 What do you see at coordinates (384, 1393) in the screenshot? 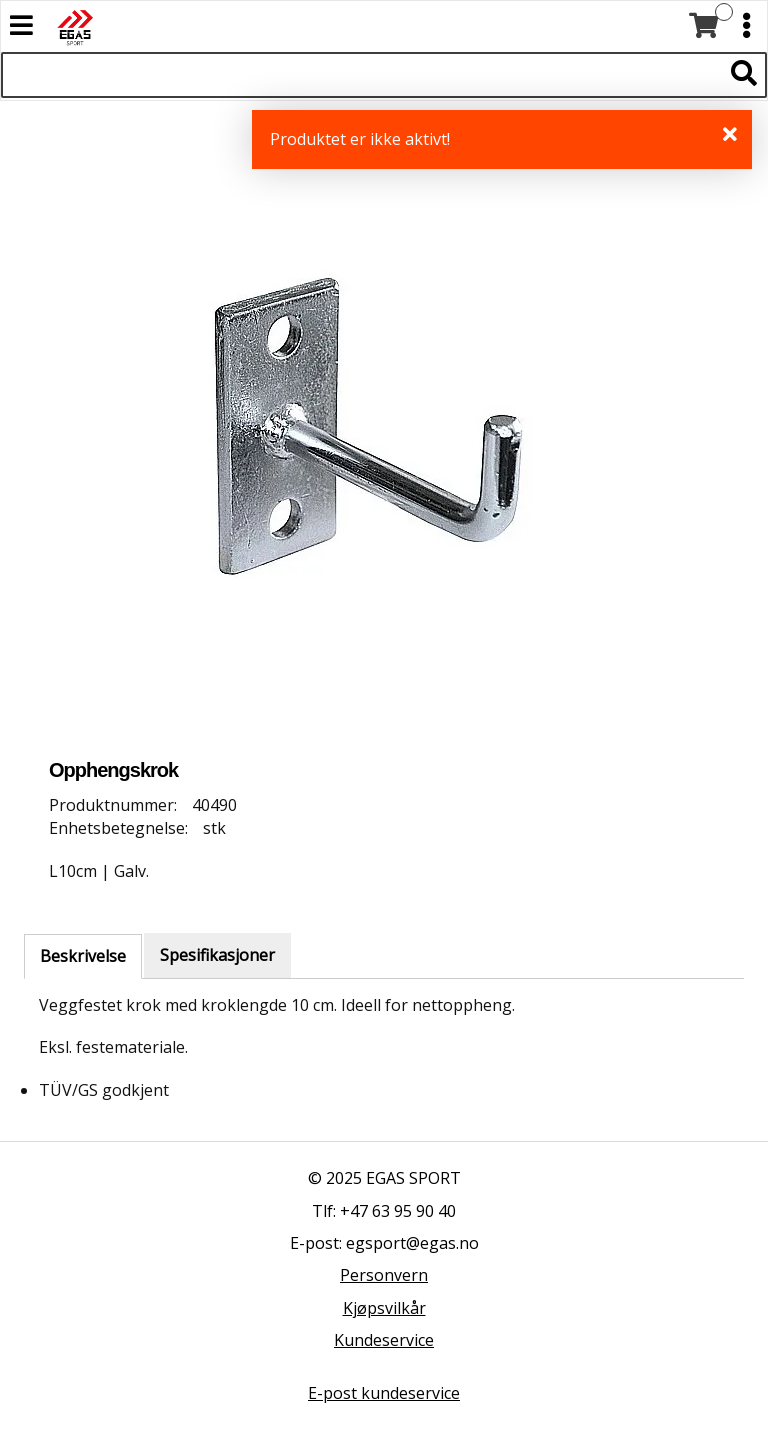
I see `E-post kundeservice` at bounding box center [384, 1393].